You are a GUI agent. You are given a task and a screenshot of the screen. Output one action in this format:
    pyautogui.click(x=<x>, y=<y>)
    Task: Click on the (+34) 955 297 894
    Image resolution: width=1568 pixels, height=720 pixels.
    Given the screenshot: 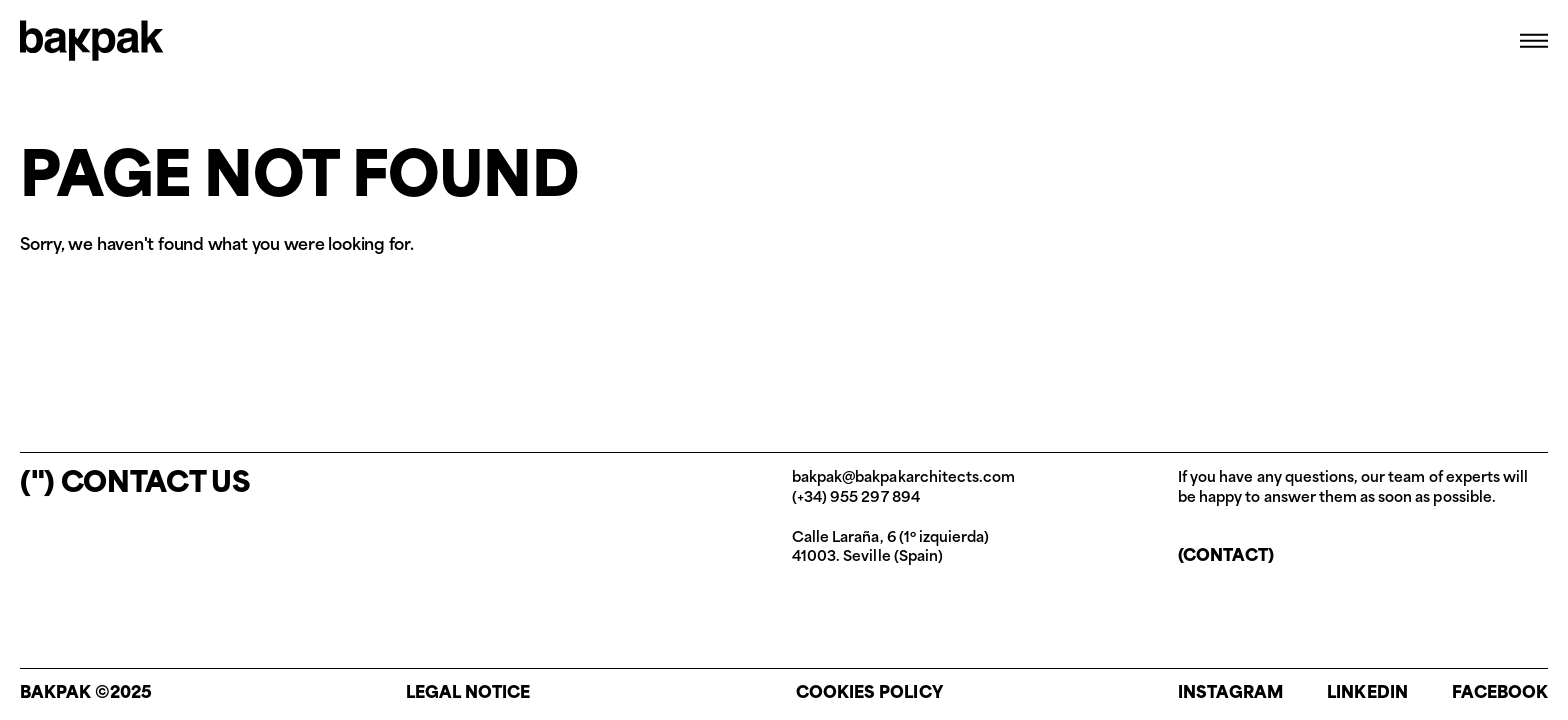 What is the action you would take?
    pyautogui.click(x=856, y=498)
    